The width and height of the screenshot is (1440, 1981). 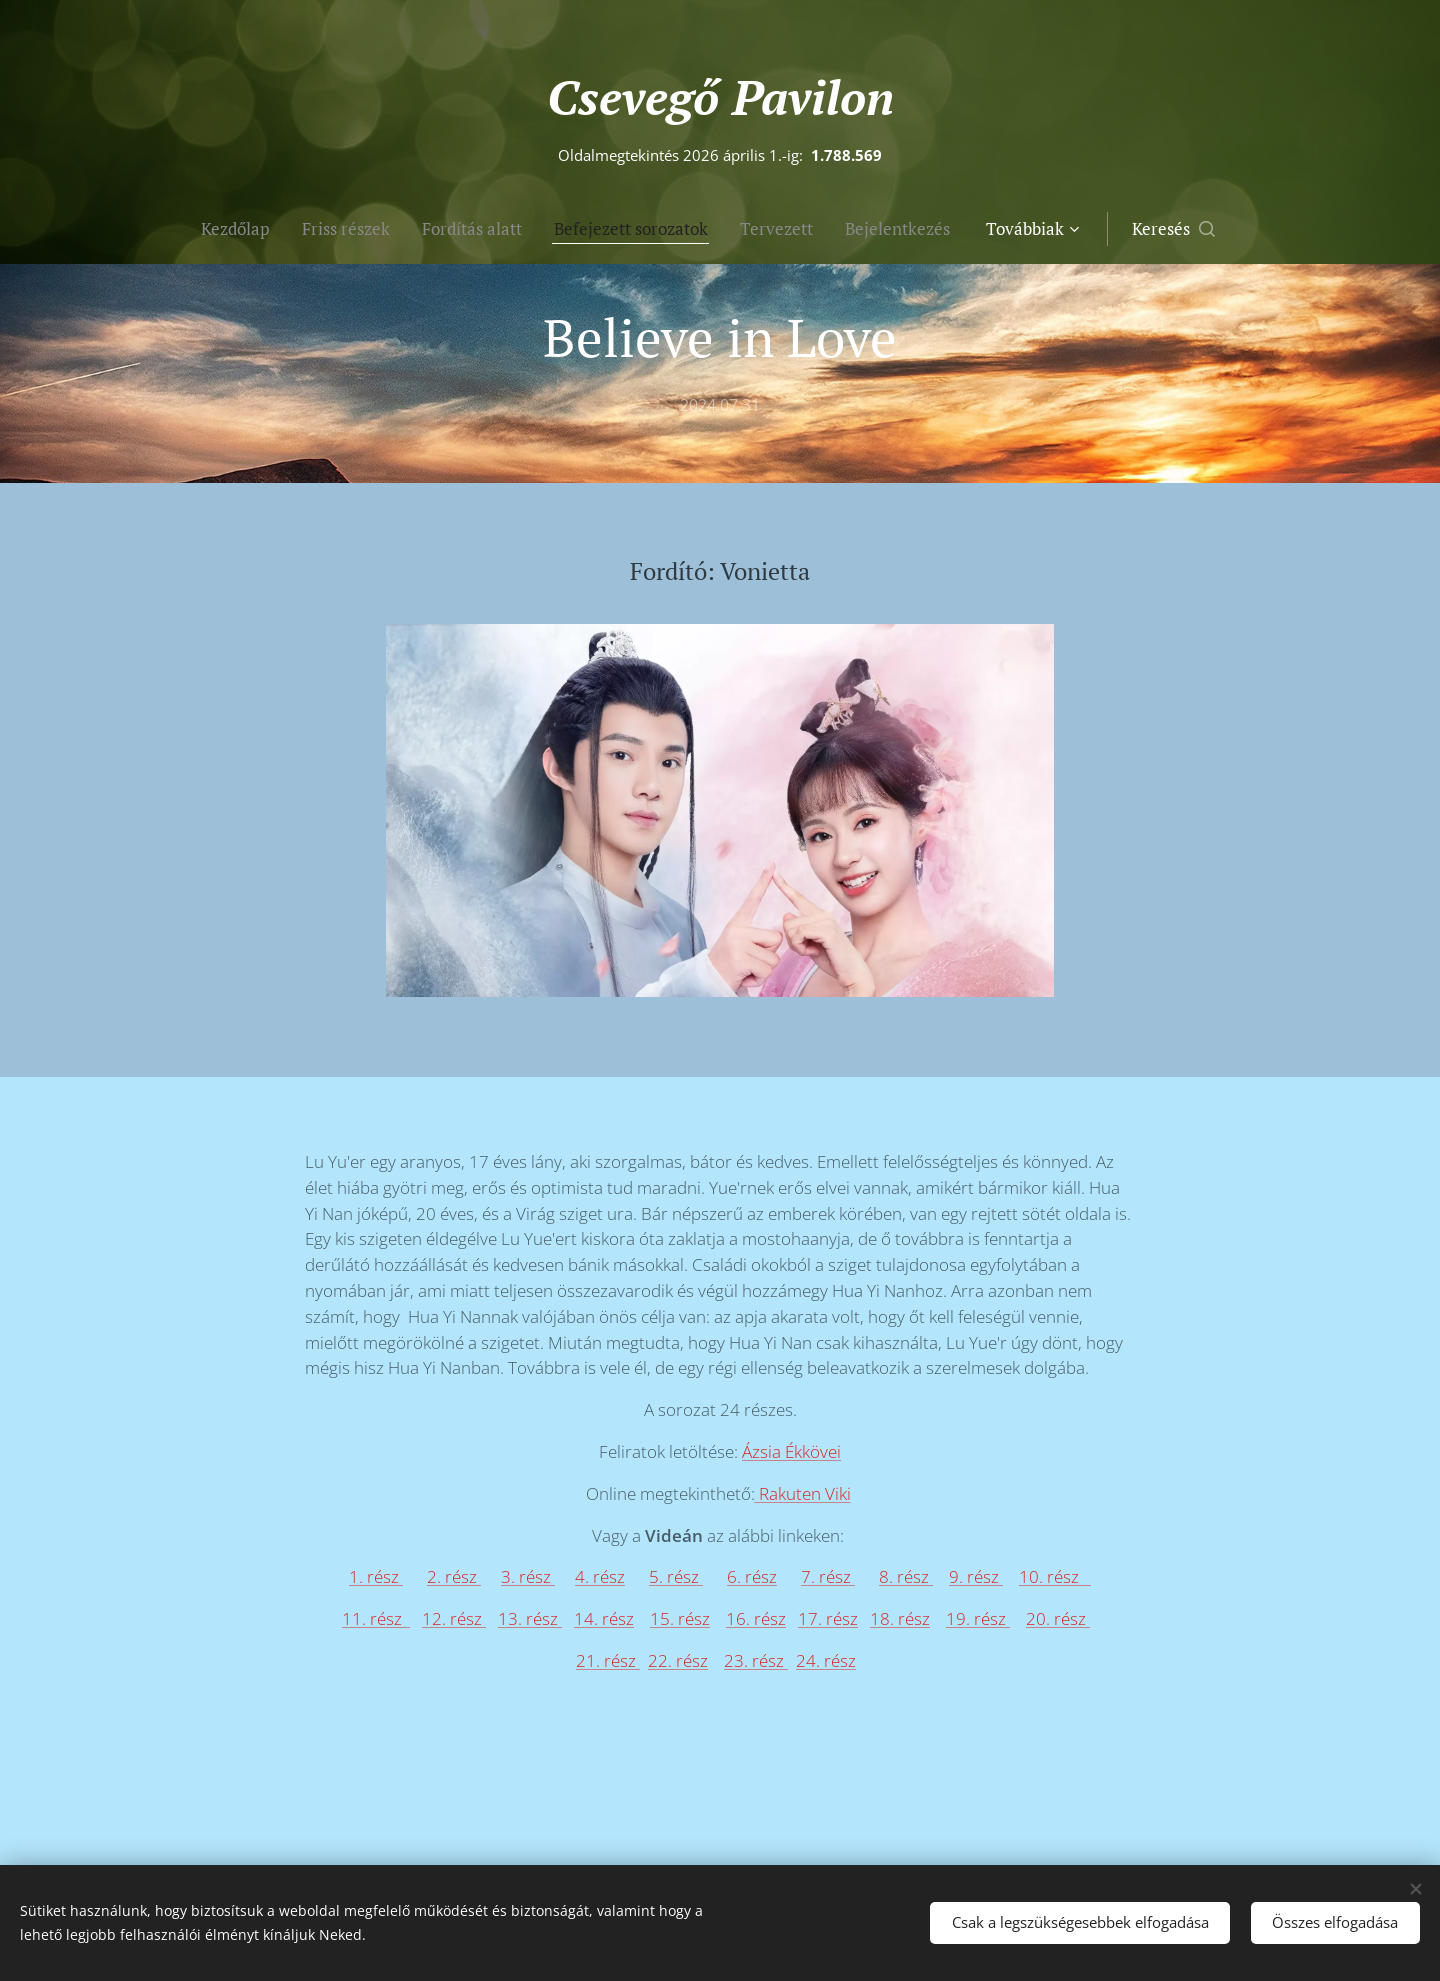 What do you see at coordinates (828, 1577) in the screenshot?
I see `7. rész` at bounding box center [828, 1577].